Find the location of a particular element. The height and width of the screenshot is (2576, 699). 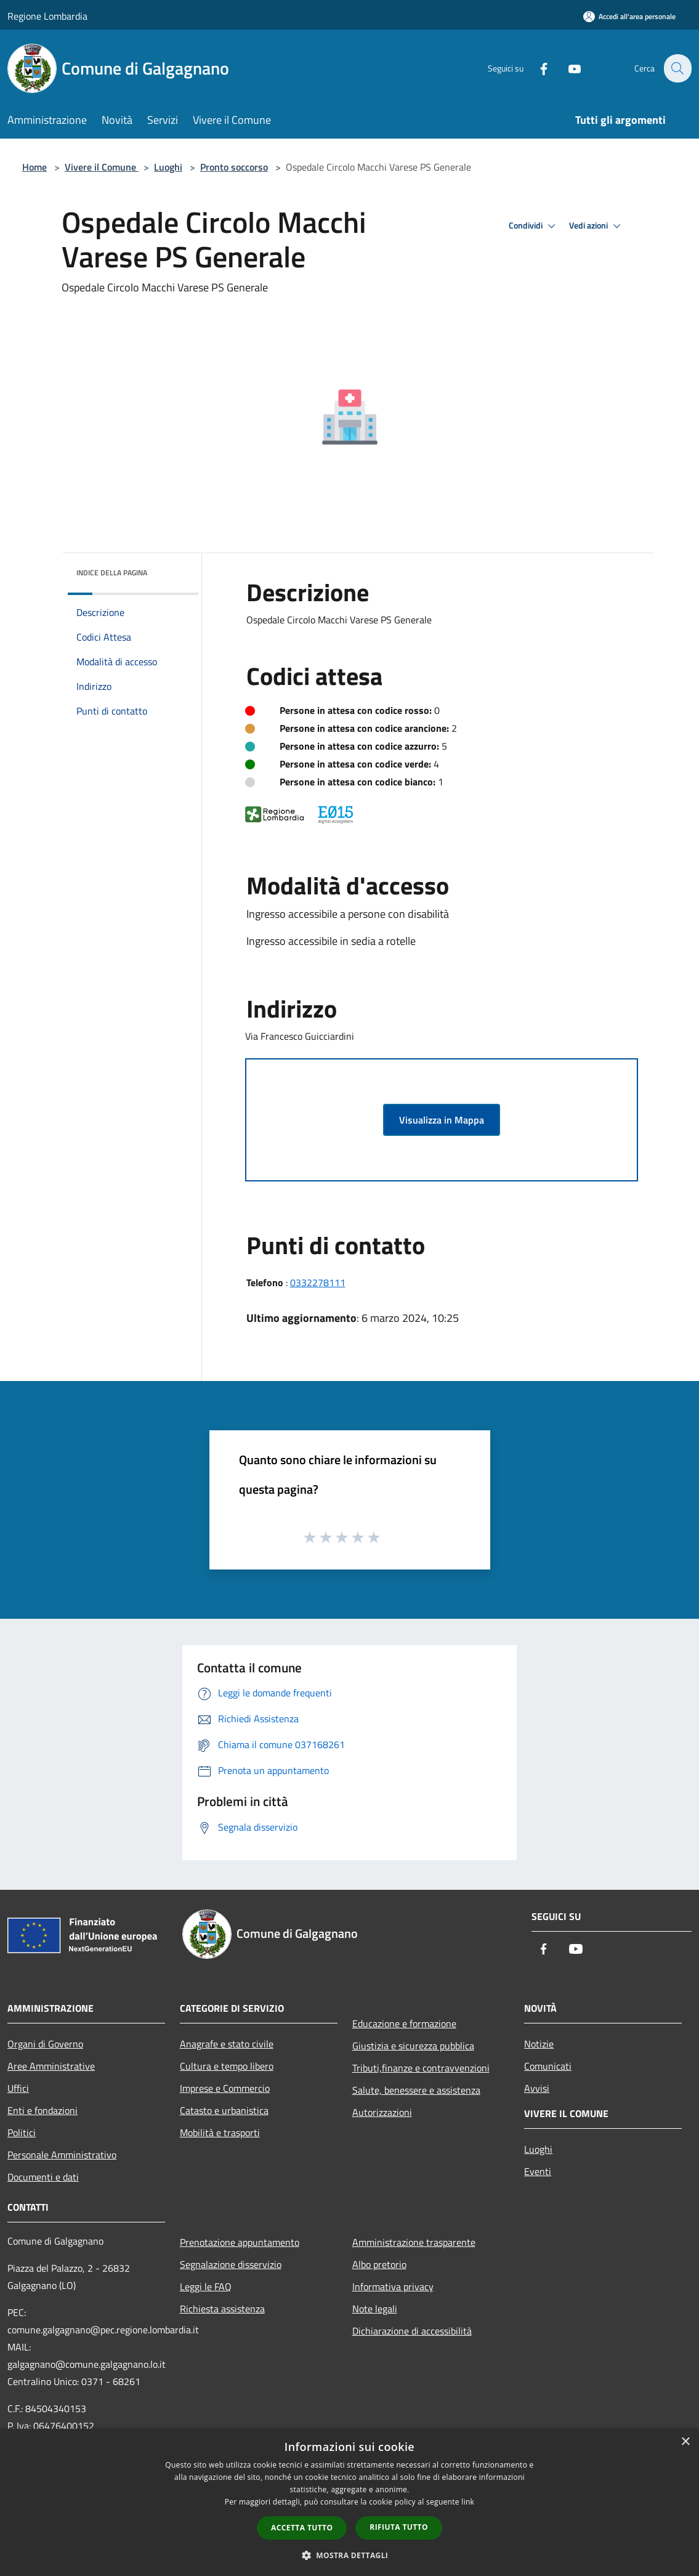

Dichiarazione di accessibilità is located at coordinates (412, 2330).